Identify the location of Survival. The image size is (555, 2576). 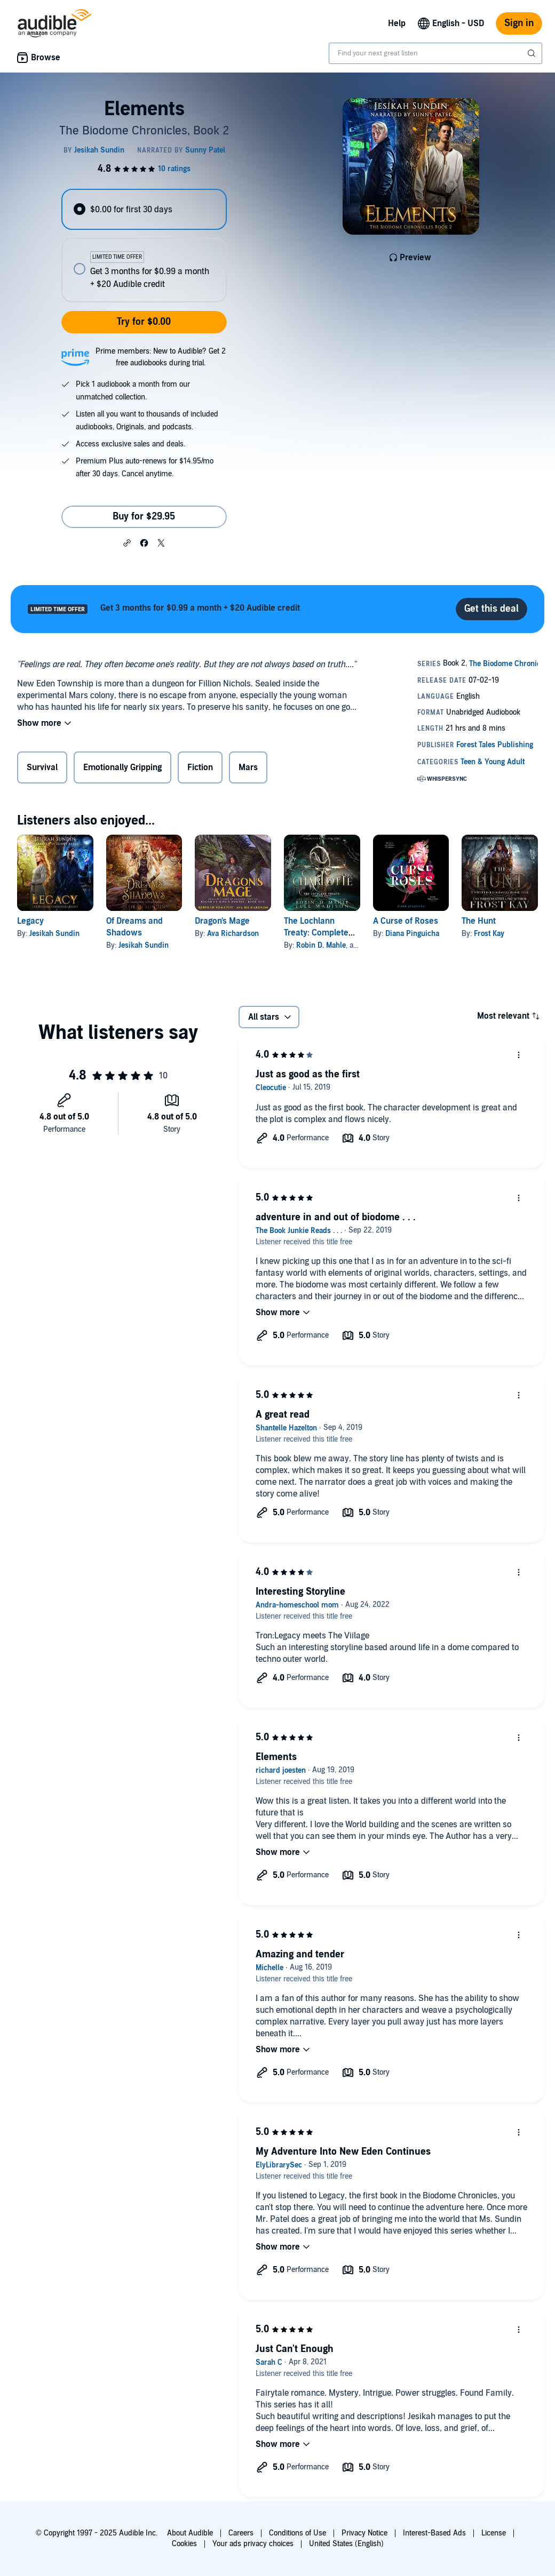
(42, 767).